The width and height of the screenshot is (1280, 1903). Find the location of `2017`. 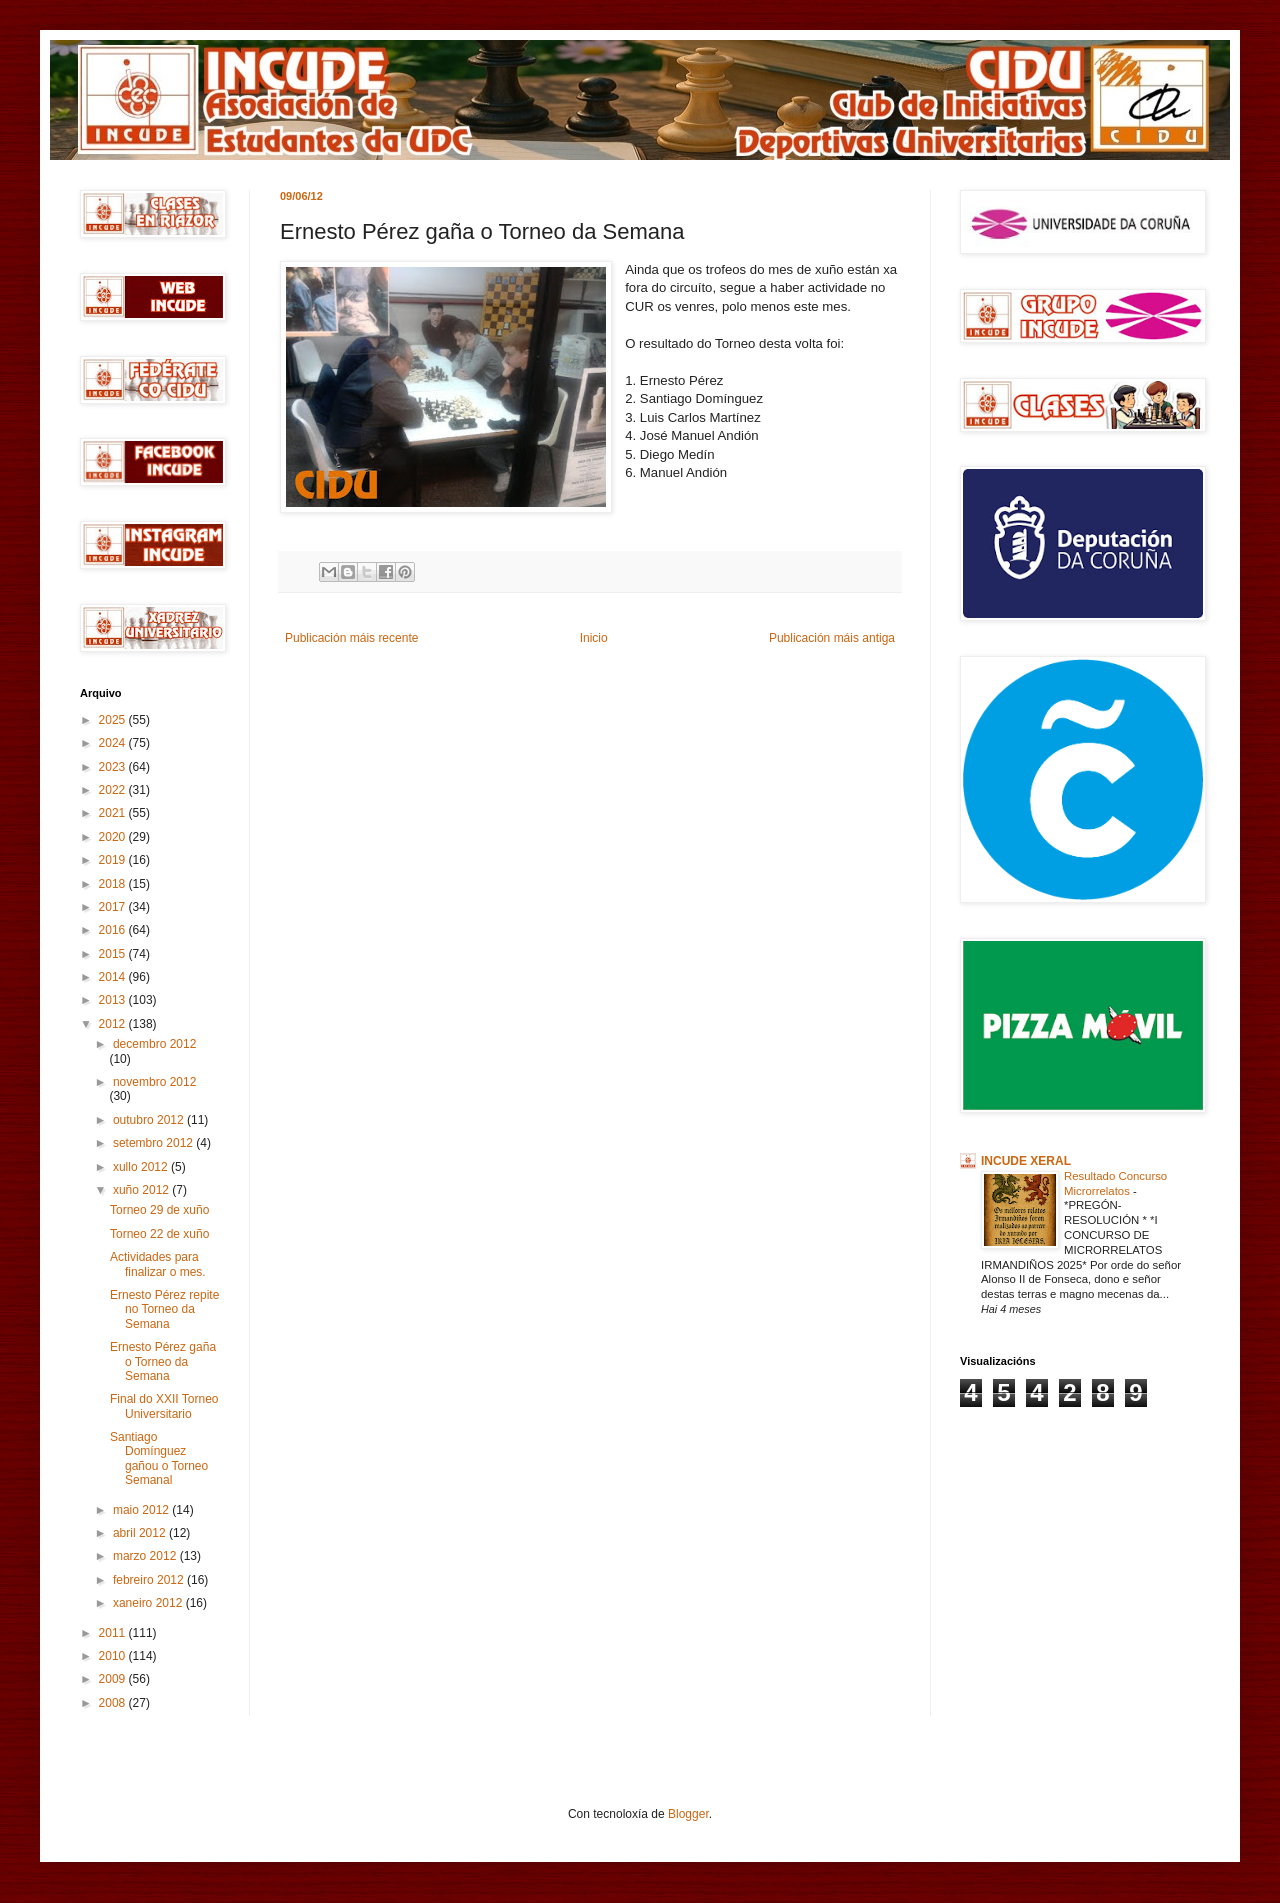

2017 is located at coordinates (114, 907).